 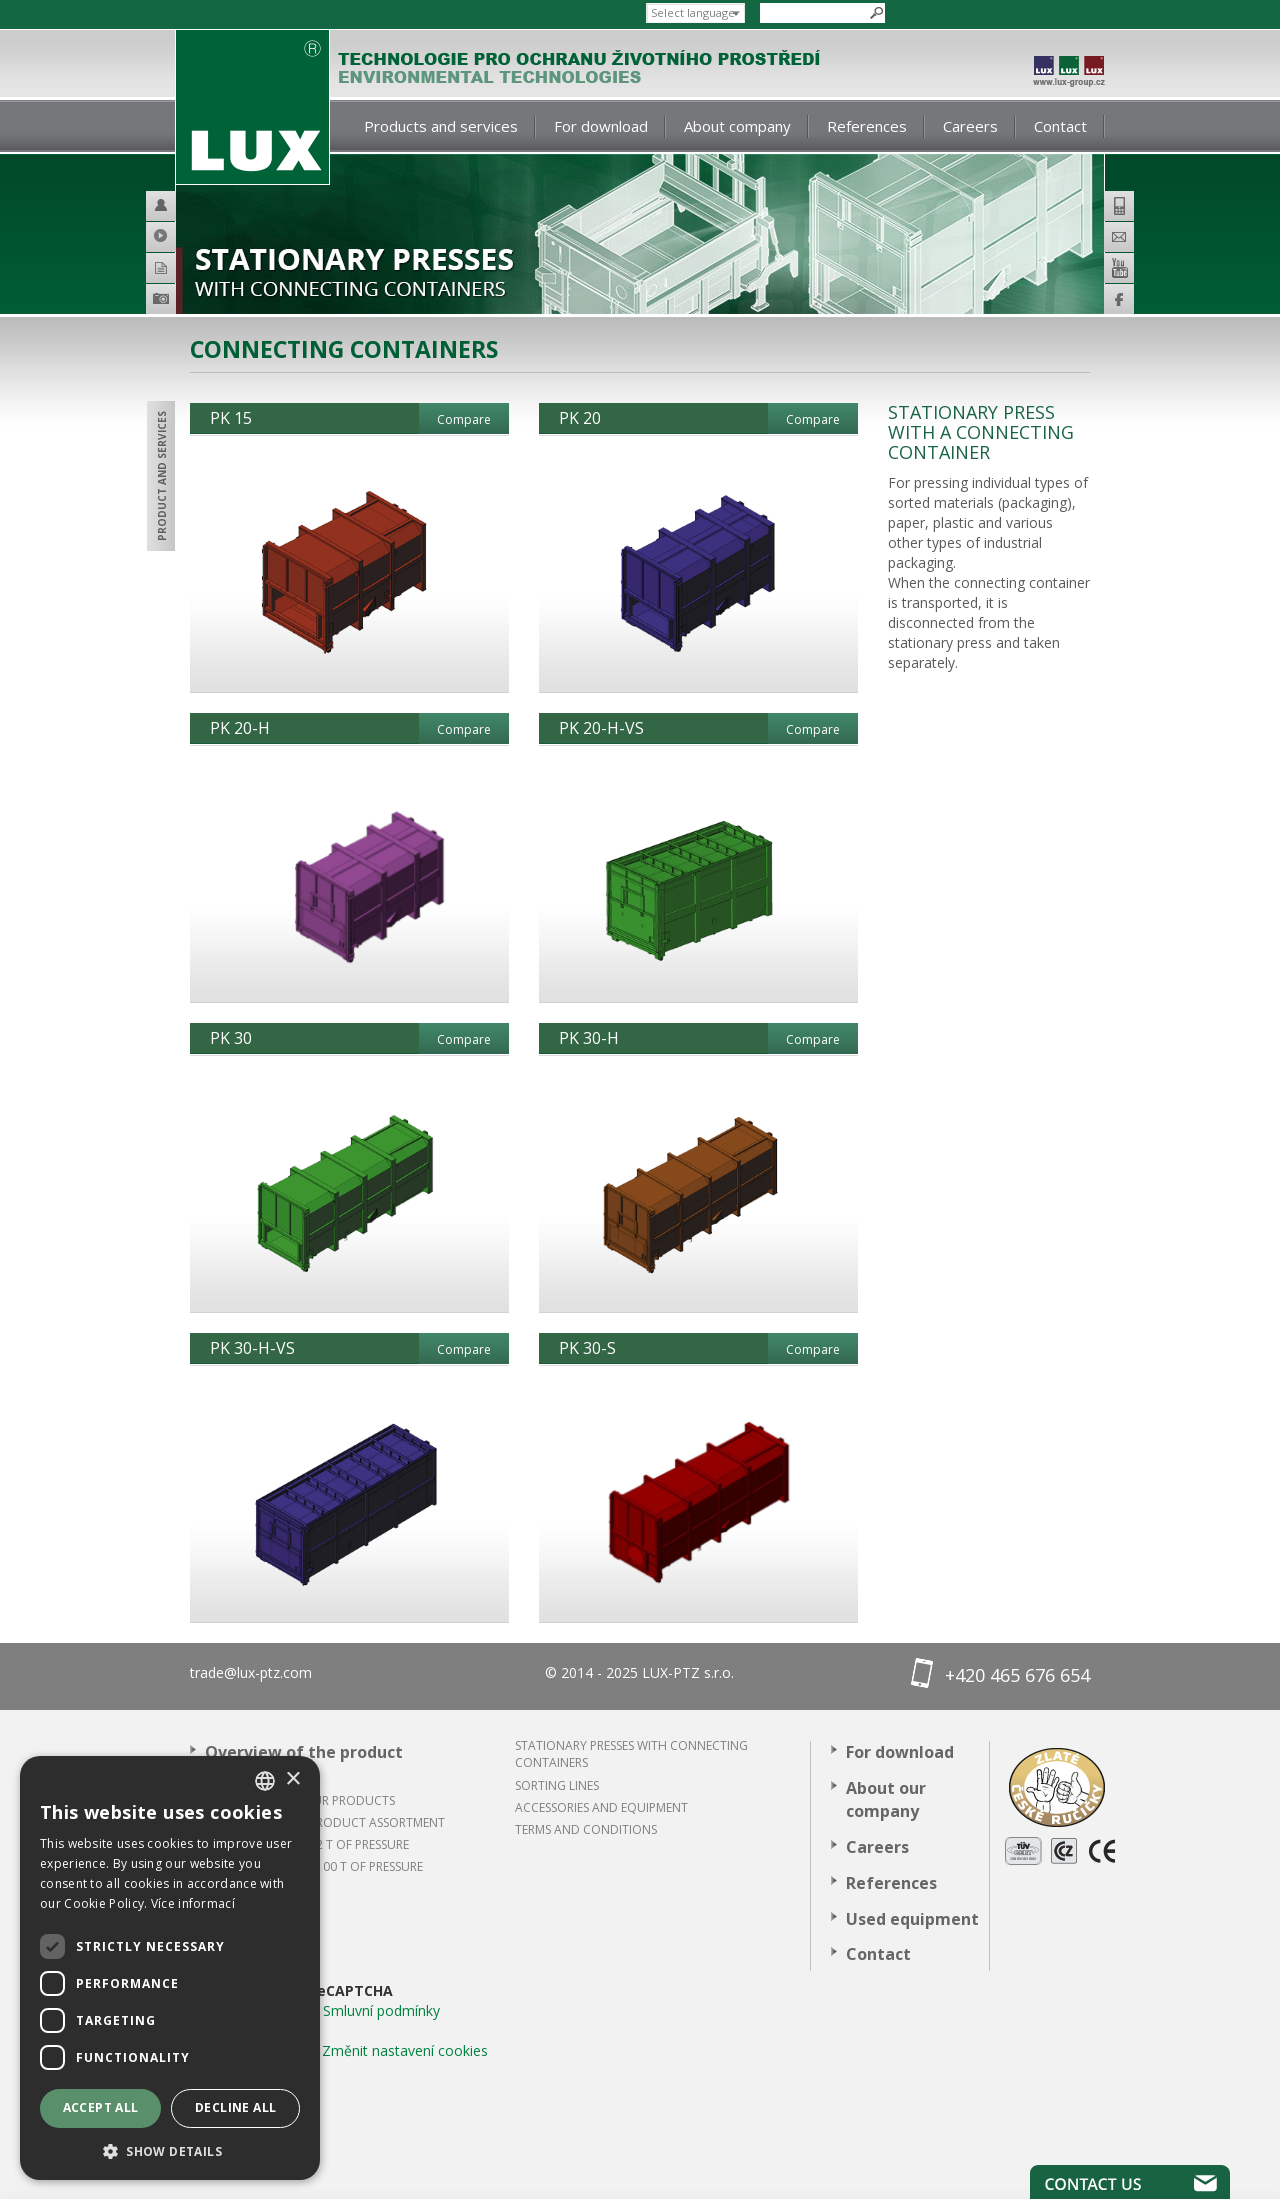 What do you see at coordinates (886, 1799) in the screenshot?
I see `About our company` at bounding box center [886, 1799].